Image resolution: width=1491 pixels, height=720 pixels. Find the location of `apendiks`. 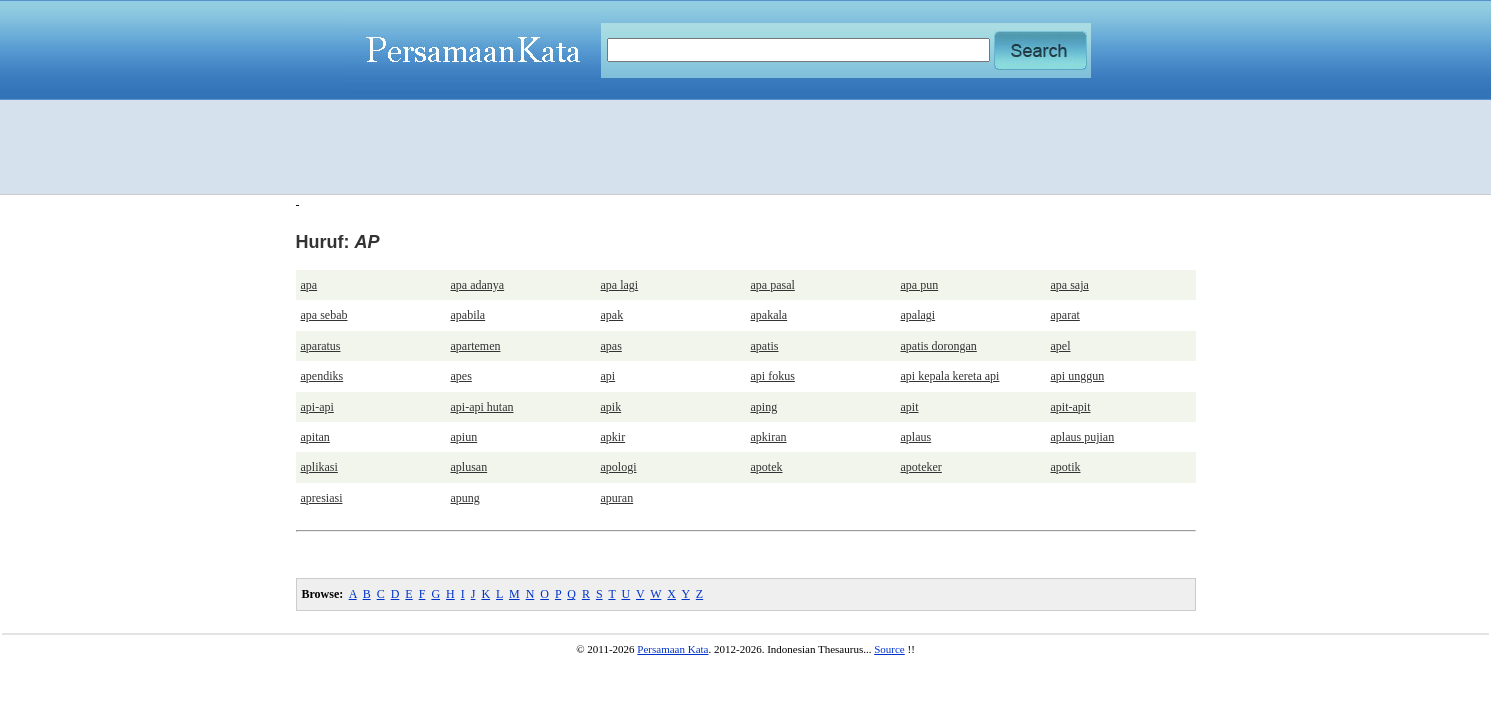

apendiks is located at coordinates (322, 376).